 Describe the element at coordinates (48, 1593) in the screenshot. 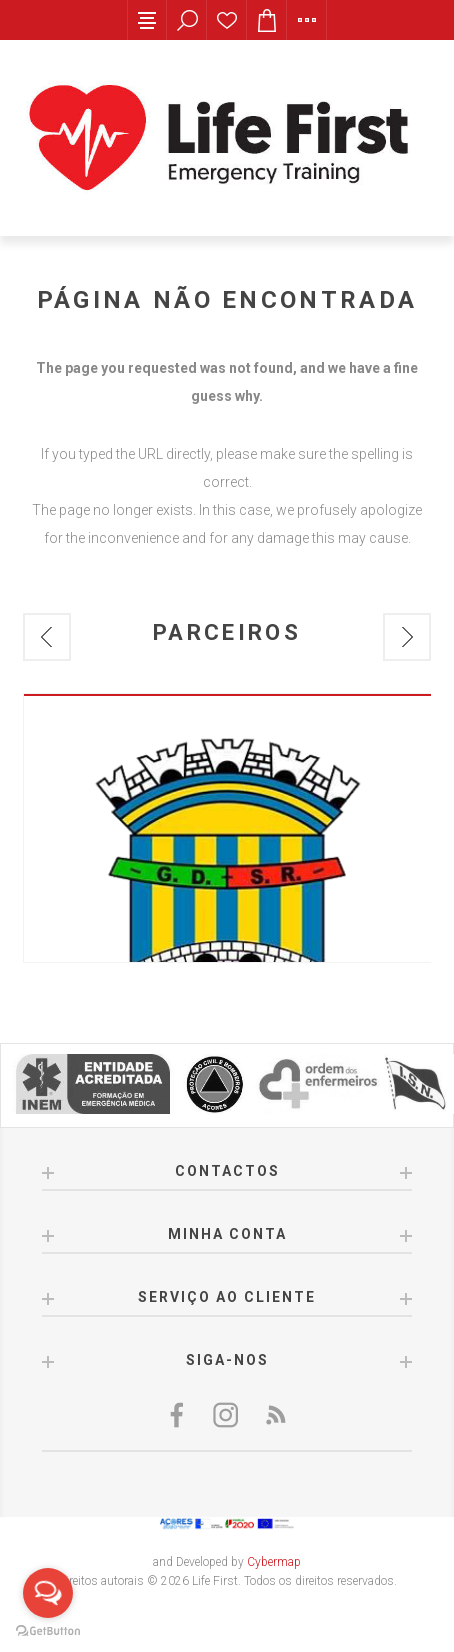

I see `[Open messengers list]` at that location.